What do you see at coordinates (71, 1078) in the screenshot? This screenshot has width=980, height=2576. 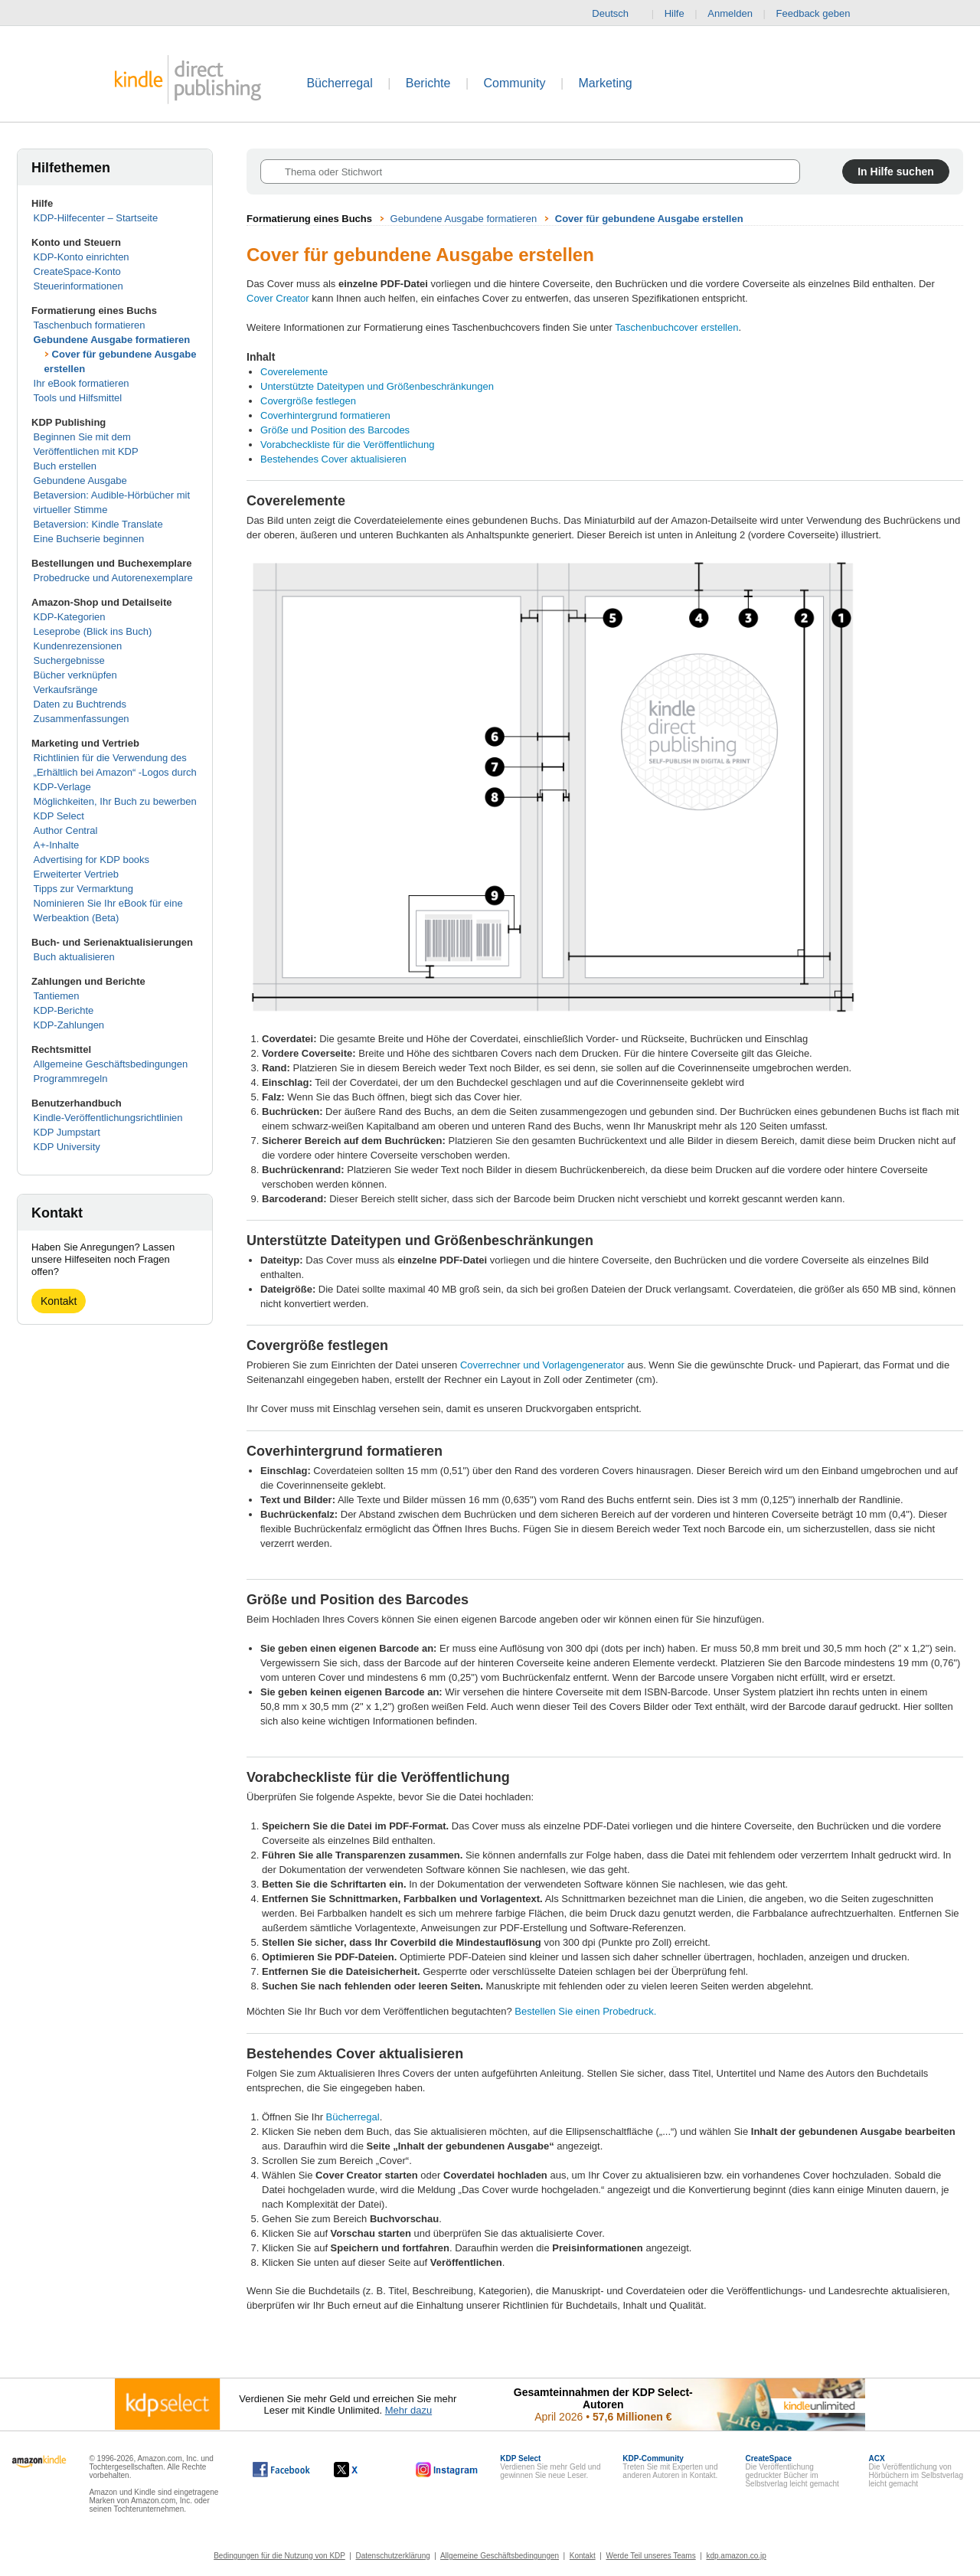 I see `Programmregeln` at bounding box center [71, 1078].